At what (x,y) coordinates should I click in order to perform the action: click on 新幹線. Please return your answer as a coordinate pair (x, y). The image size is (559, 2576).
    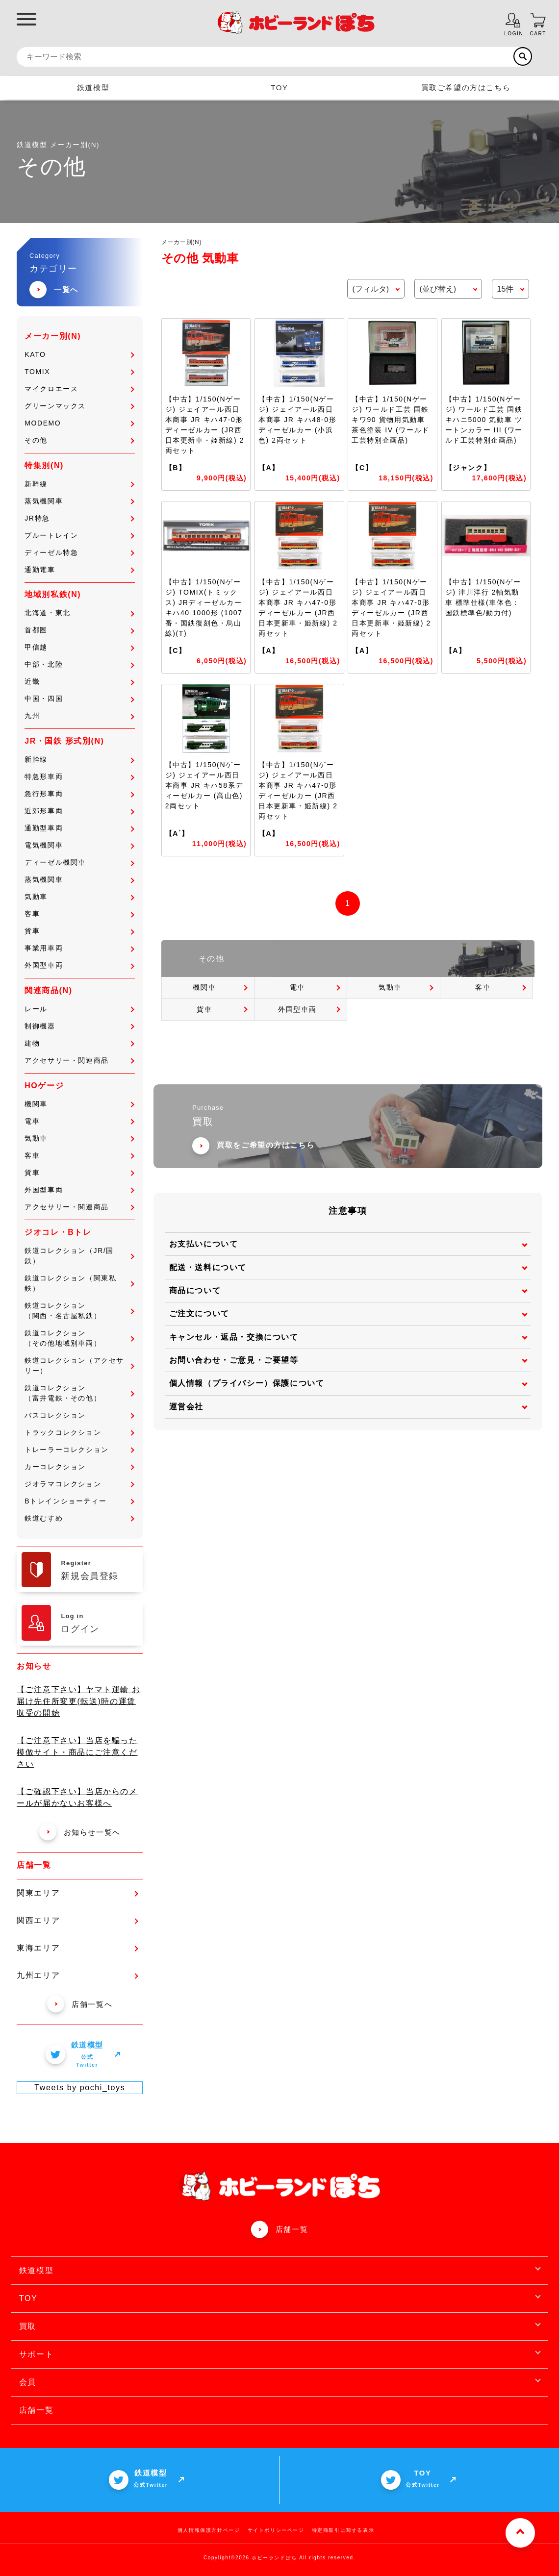
    Looking at the image, I should click on (79, 484).